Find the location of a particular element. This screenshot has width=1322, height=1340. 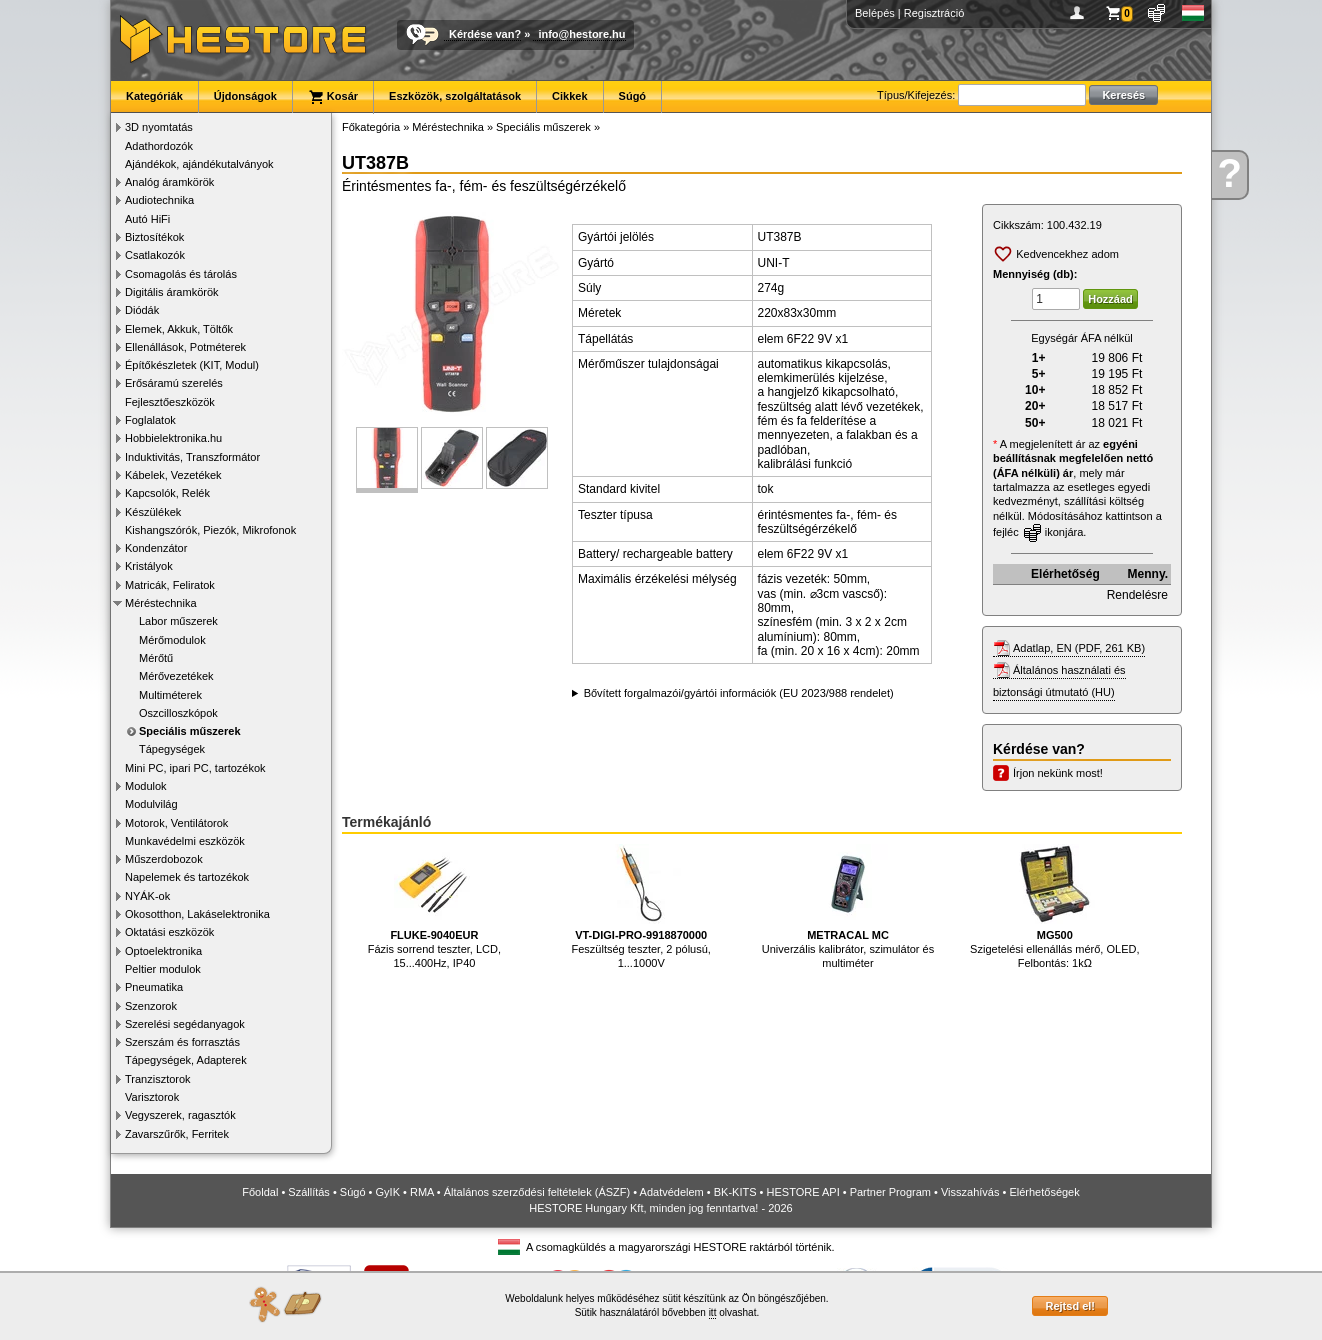

Speciális műszerek is located at coordinates (190, 731).